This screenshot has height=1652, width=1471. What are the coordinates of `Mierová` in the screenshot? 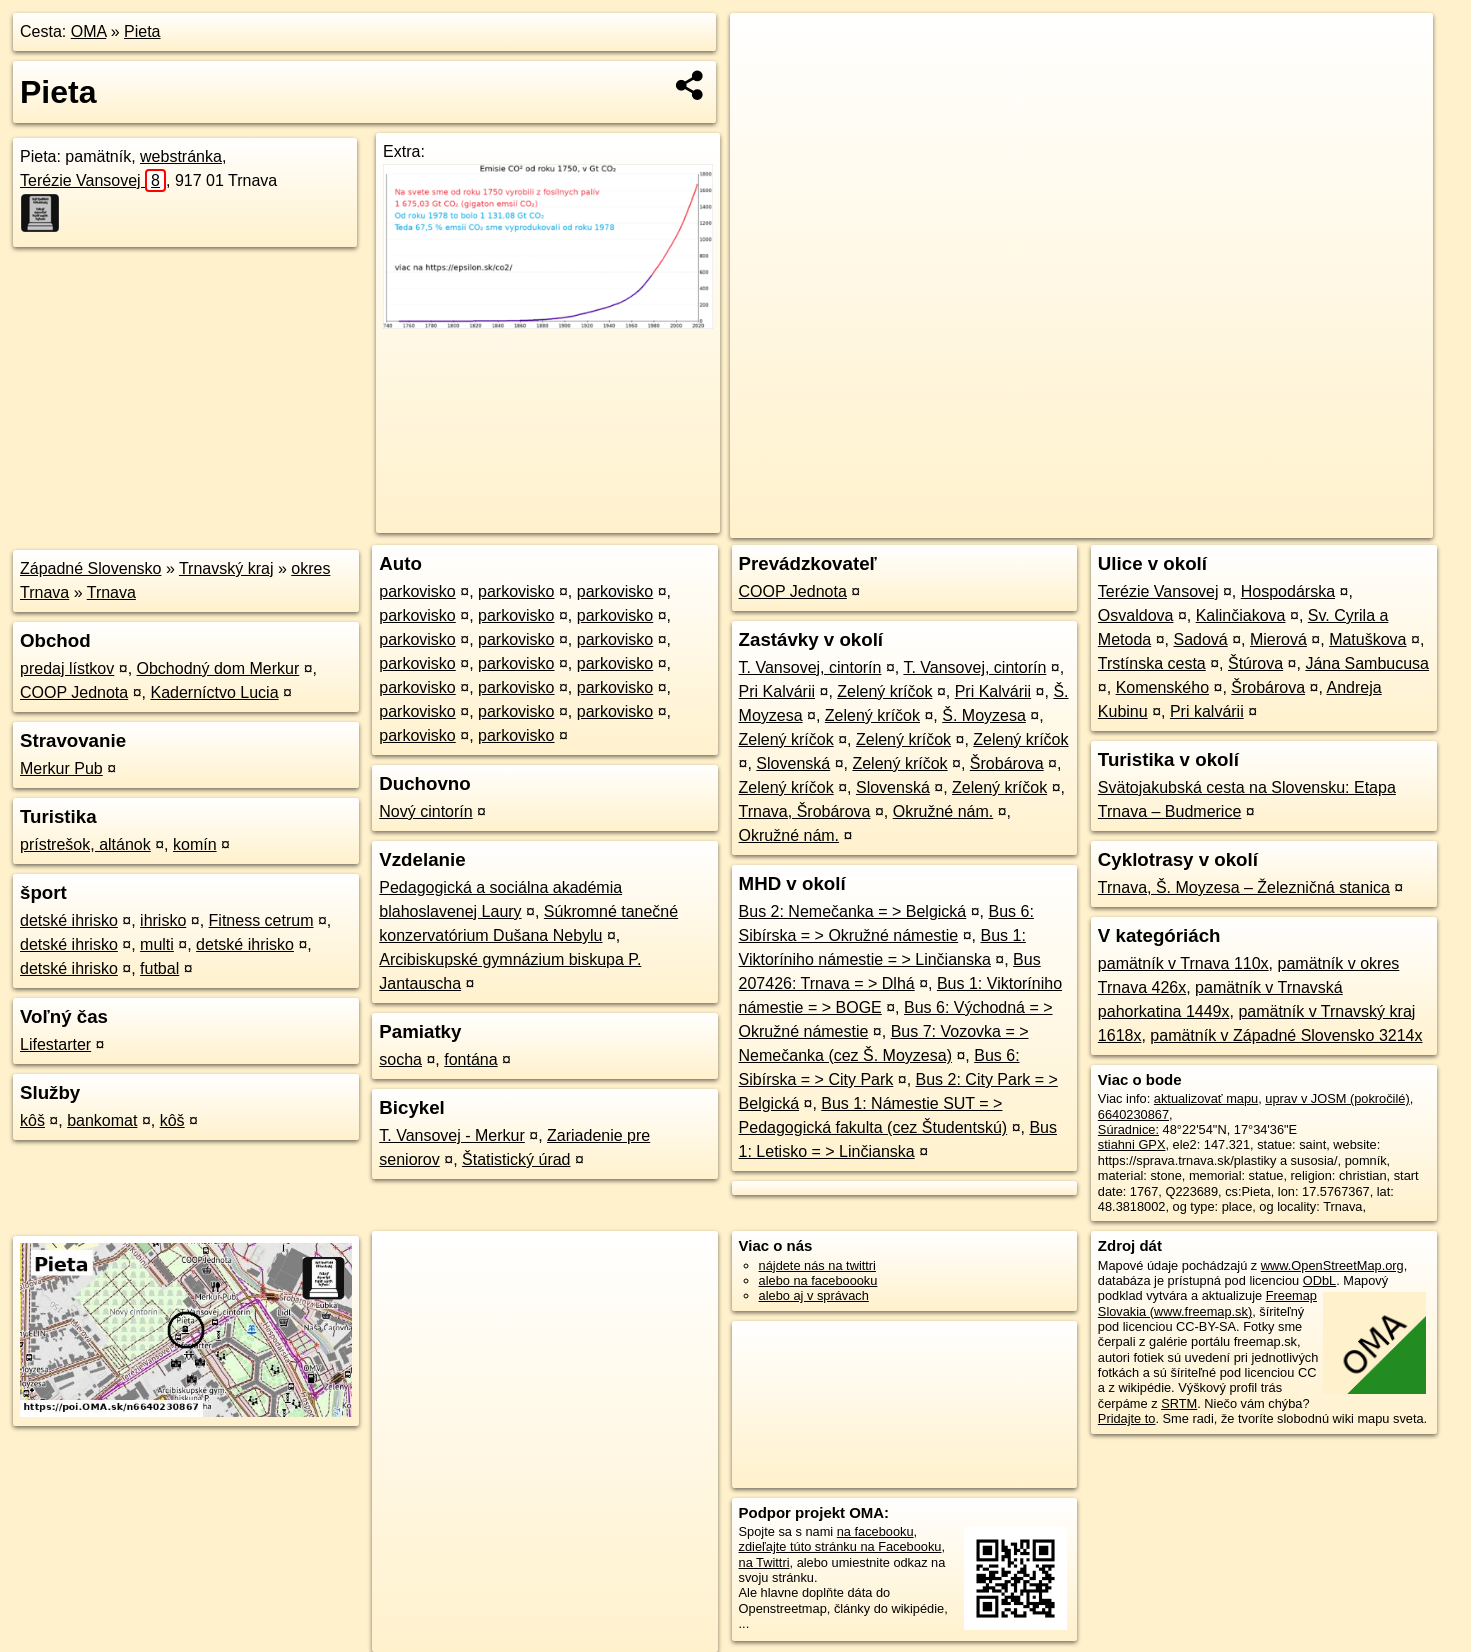 It's located at (1278, 639).